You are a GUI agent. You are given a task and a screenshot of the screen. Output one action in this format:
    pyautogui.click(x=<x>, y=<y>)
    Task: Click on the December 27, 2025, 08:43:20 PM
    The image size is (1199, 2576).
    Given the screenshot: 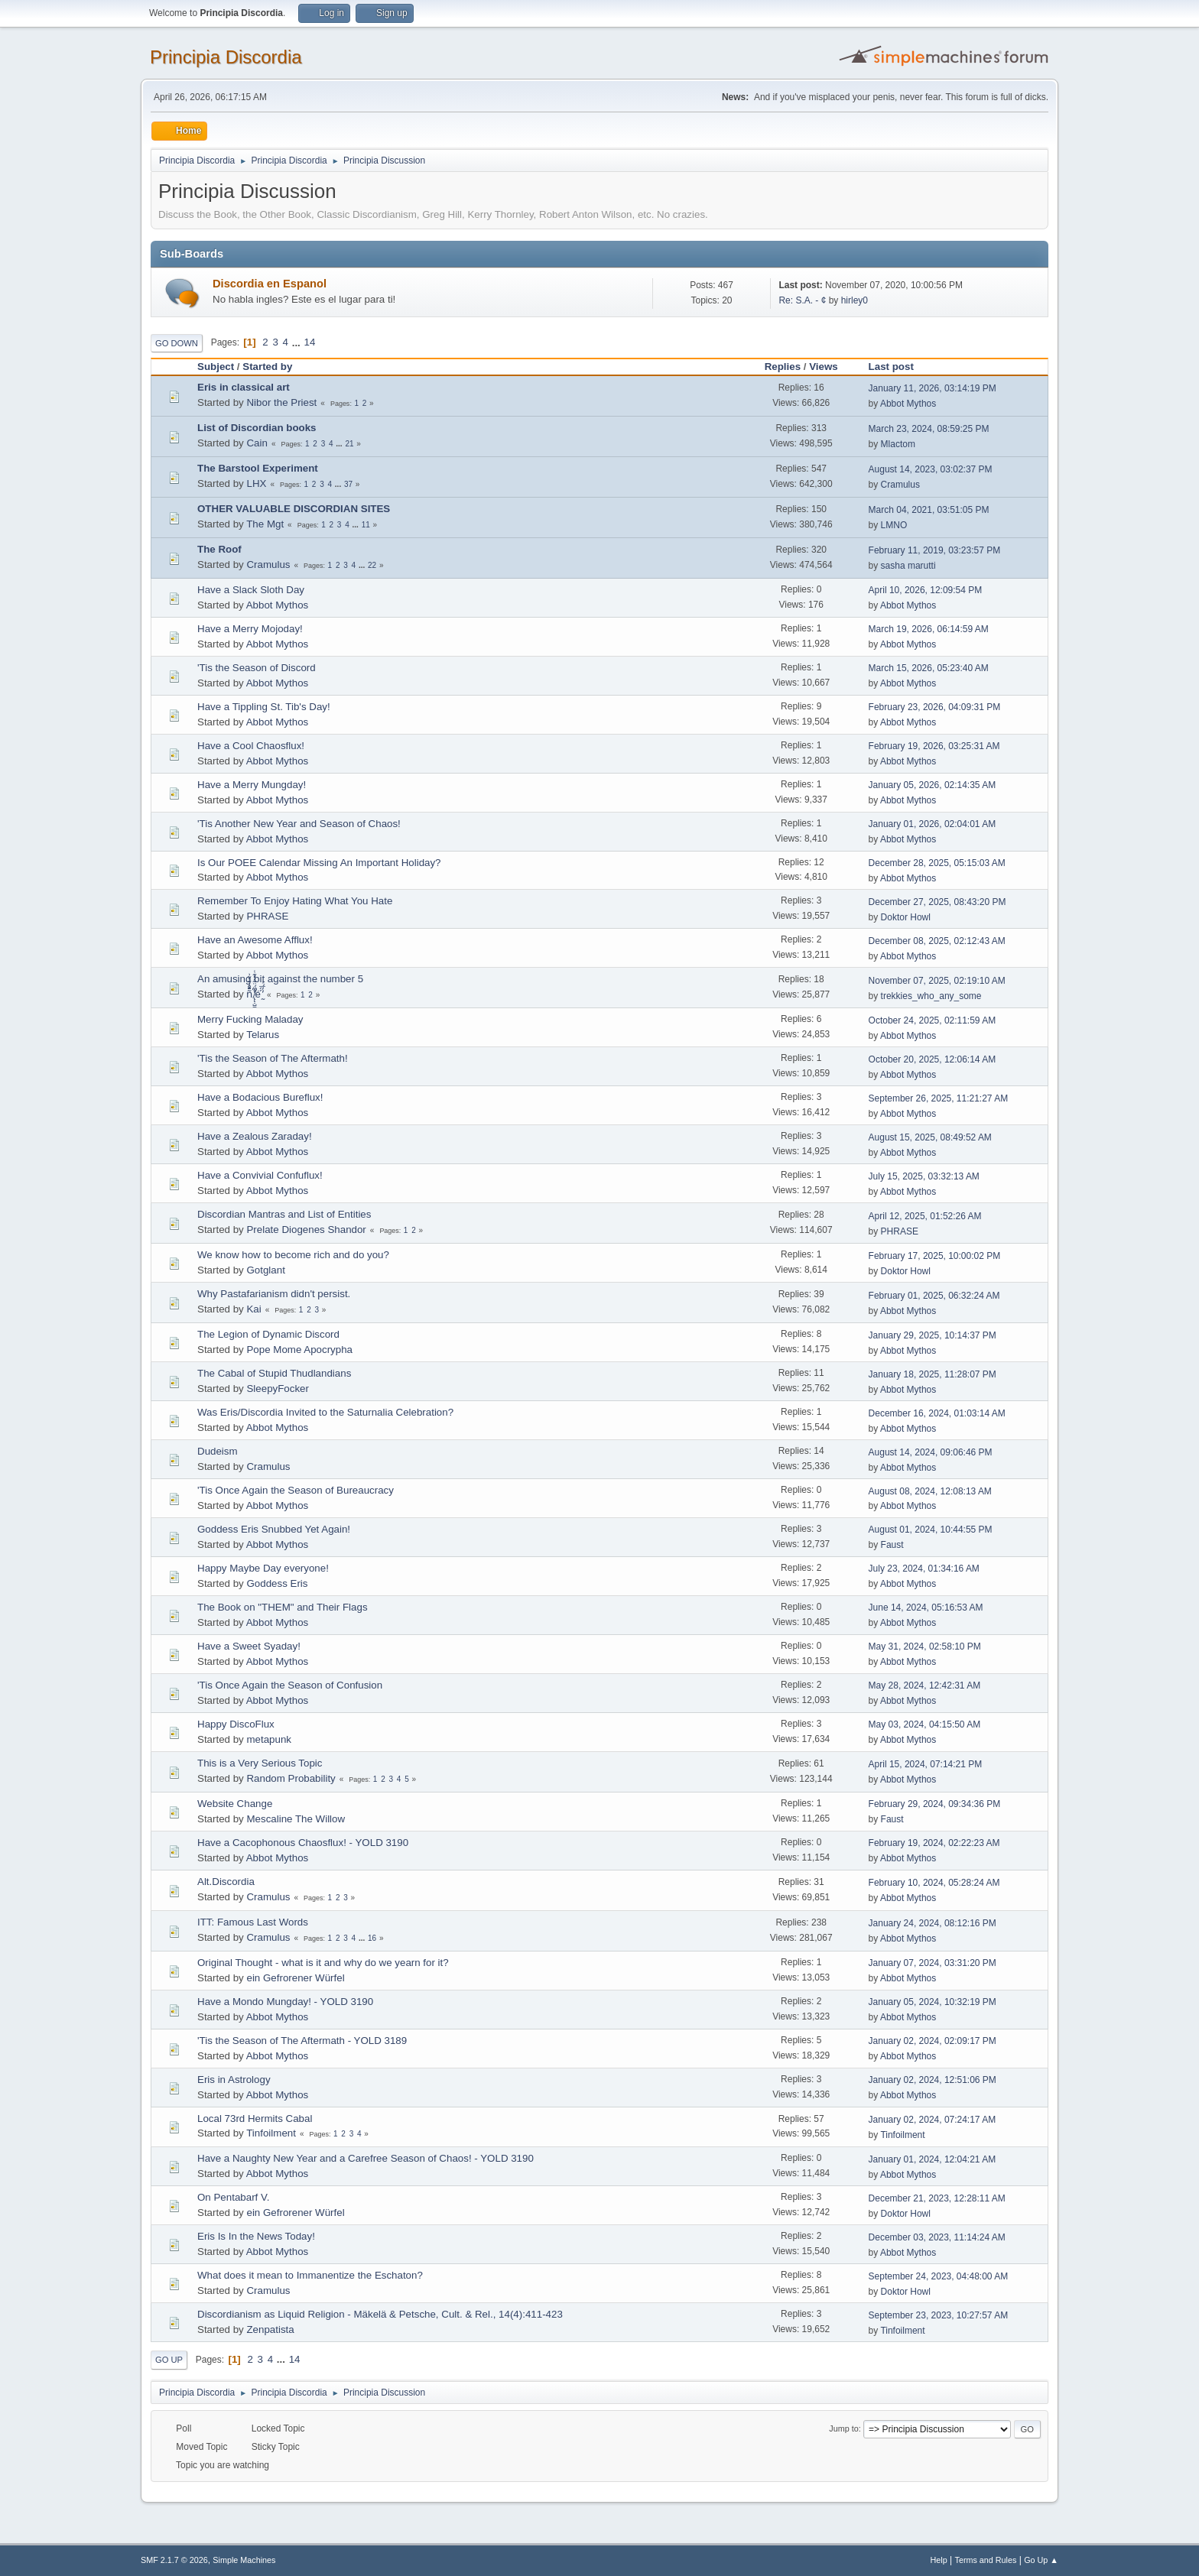 What is the action you would take?
    pyautogui.click(x=937, y=902)
    